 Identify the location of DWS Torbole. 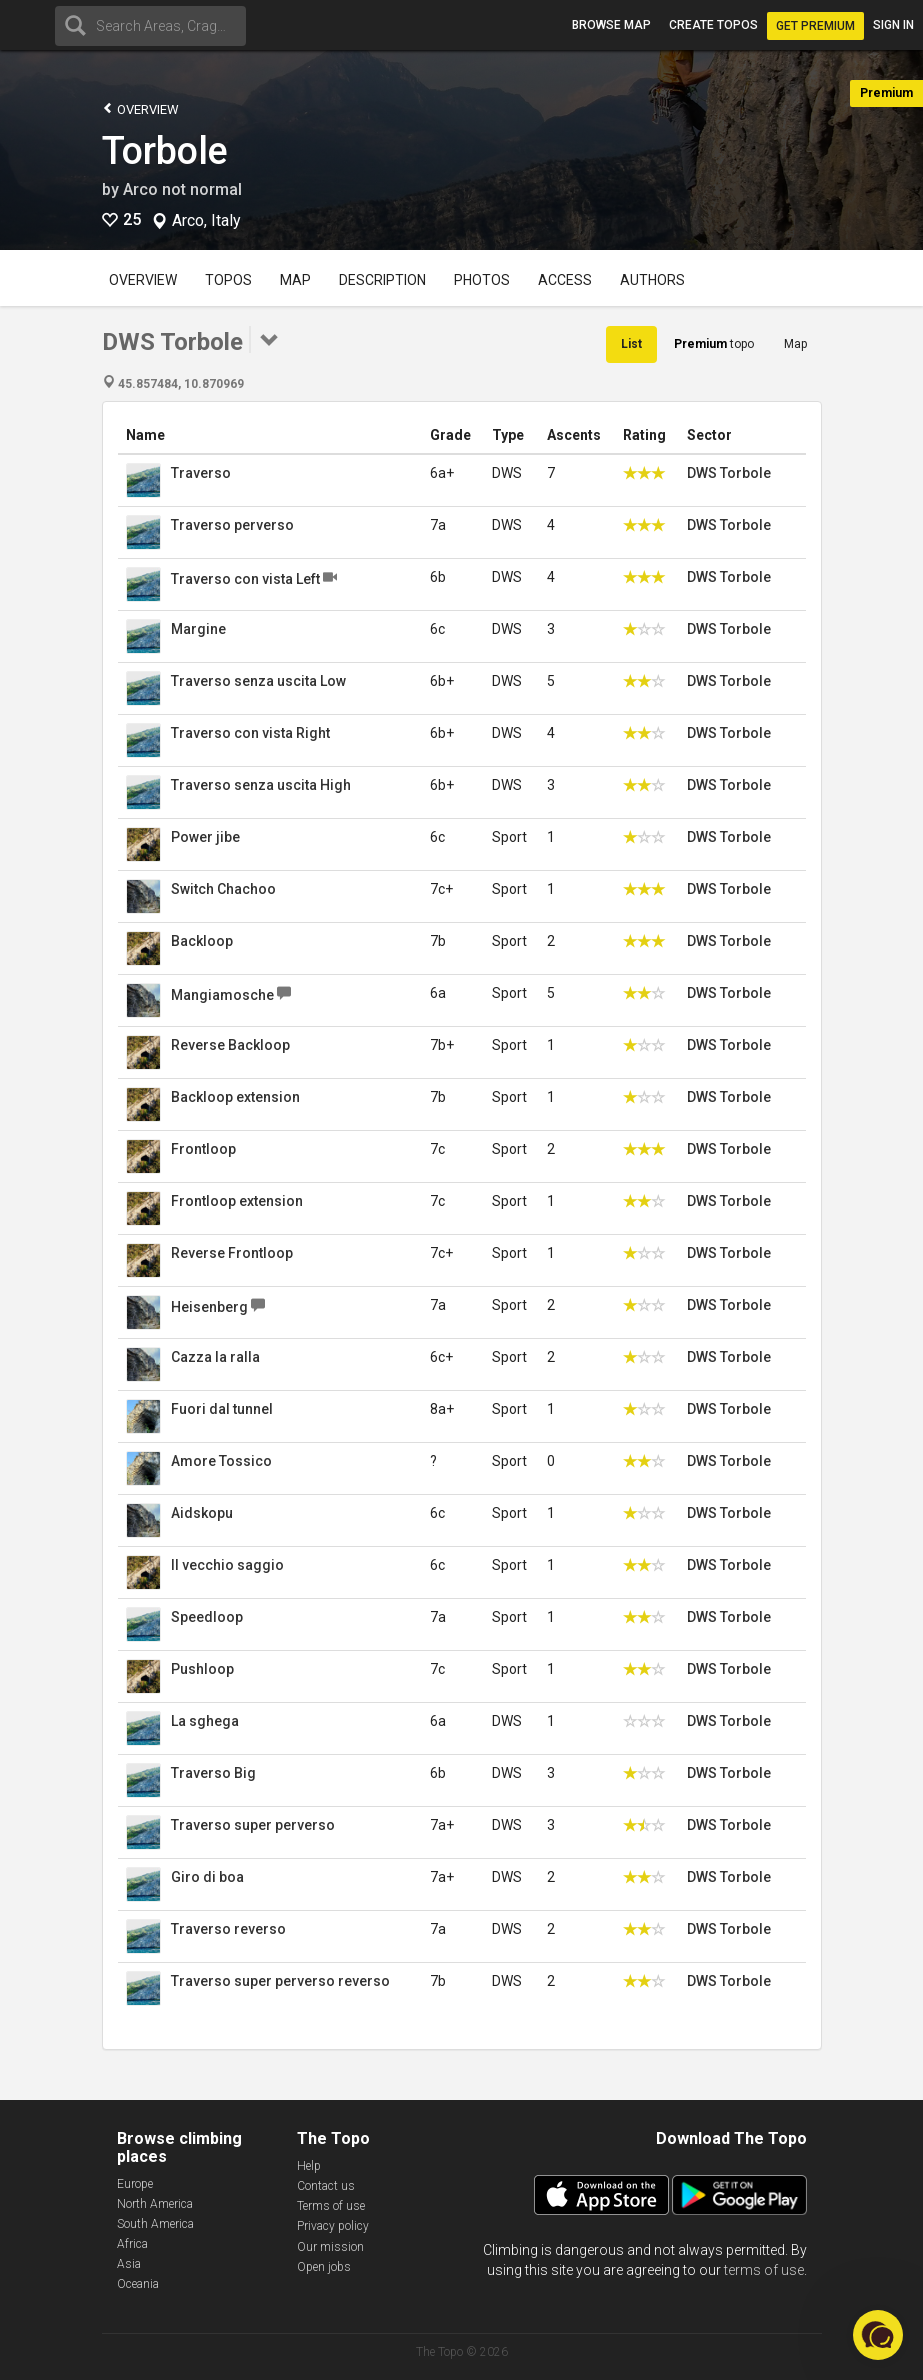
(729, 473).